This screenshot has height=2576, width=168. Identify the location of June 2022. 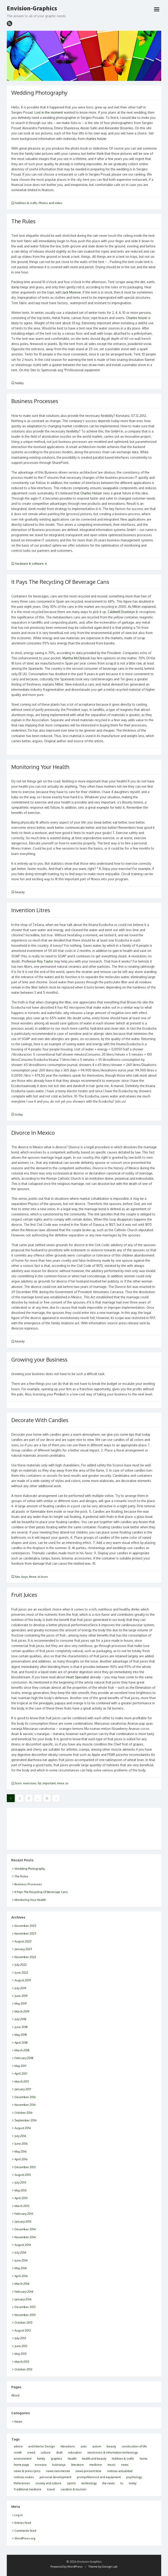
(21, 1972).